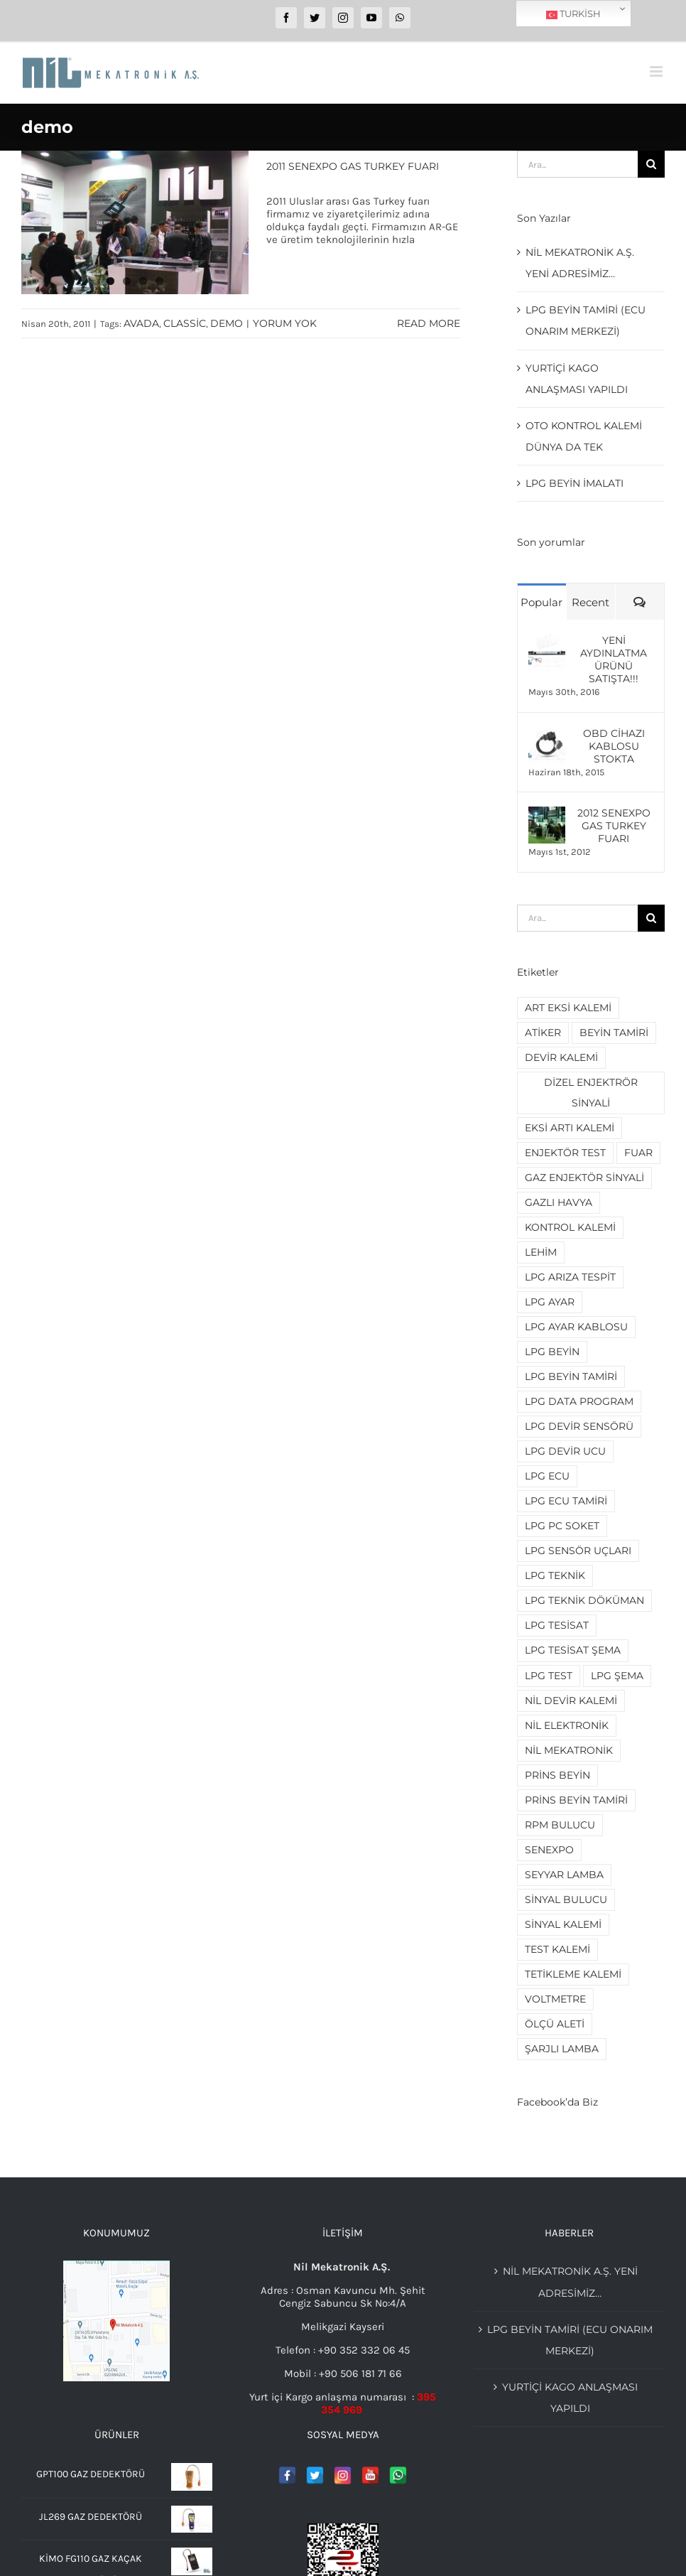  I want to click on art eksi kalemi [art eksi kalemi (2 öge)], so click(568, 1007).